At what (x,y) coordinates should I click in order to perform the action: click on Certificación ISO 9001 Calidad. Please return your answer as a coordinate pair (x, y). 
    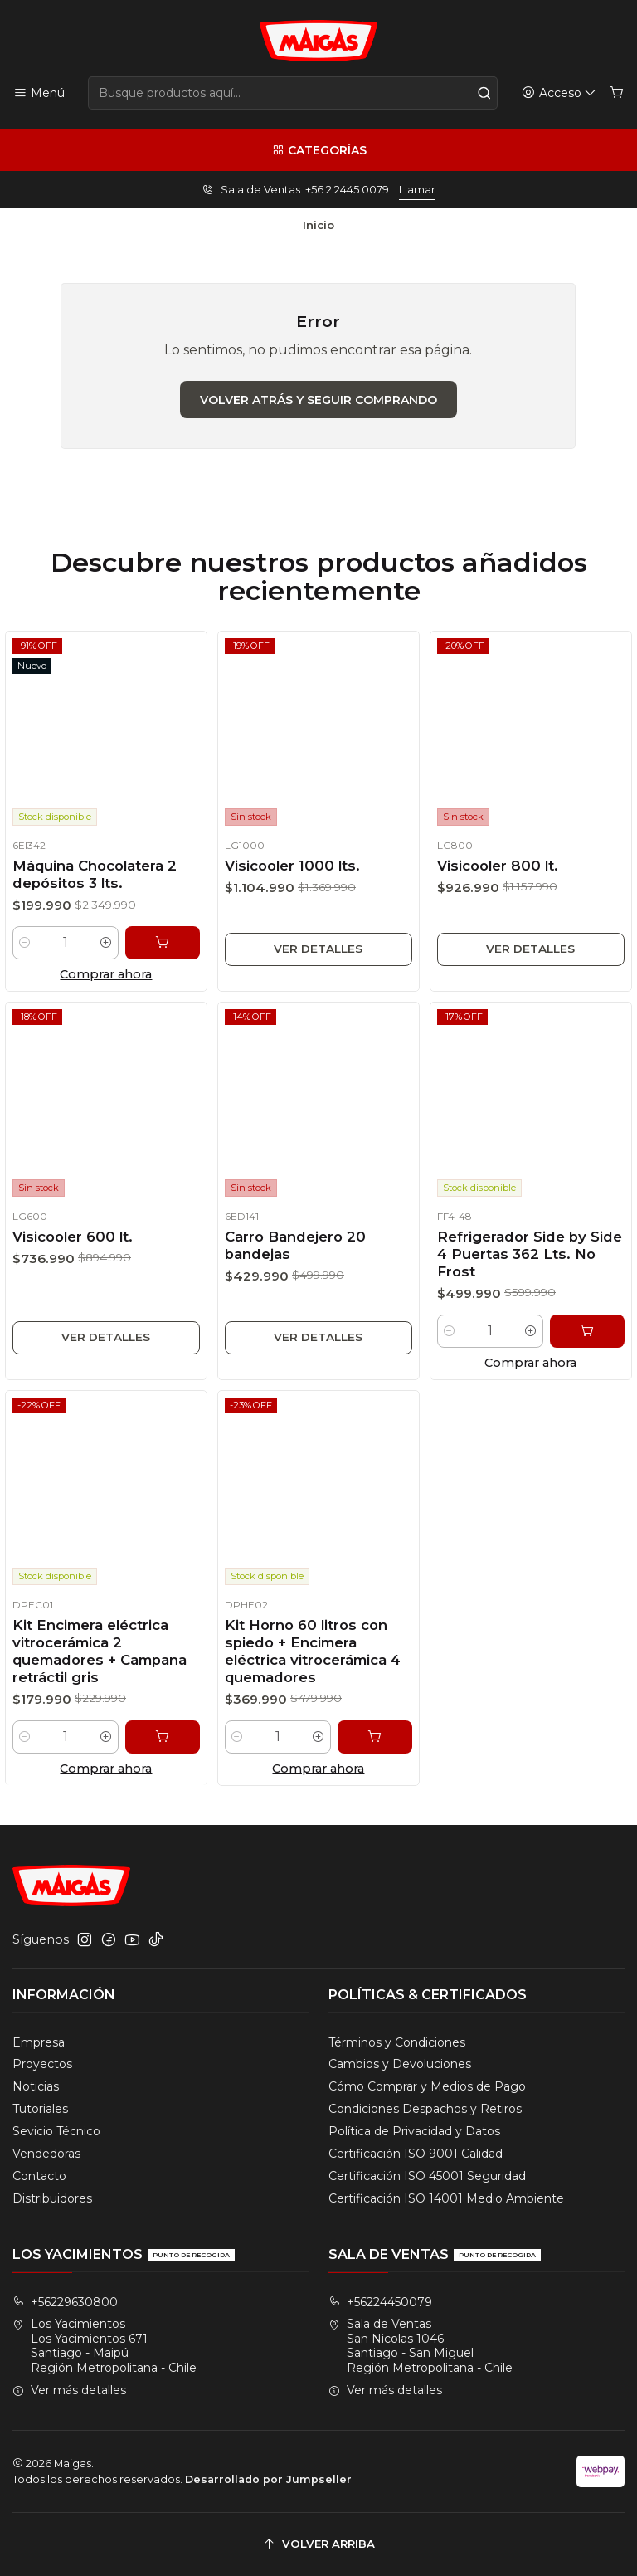
    Looking at the image, I should click on (415, 2153).